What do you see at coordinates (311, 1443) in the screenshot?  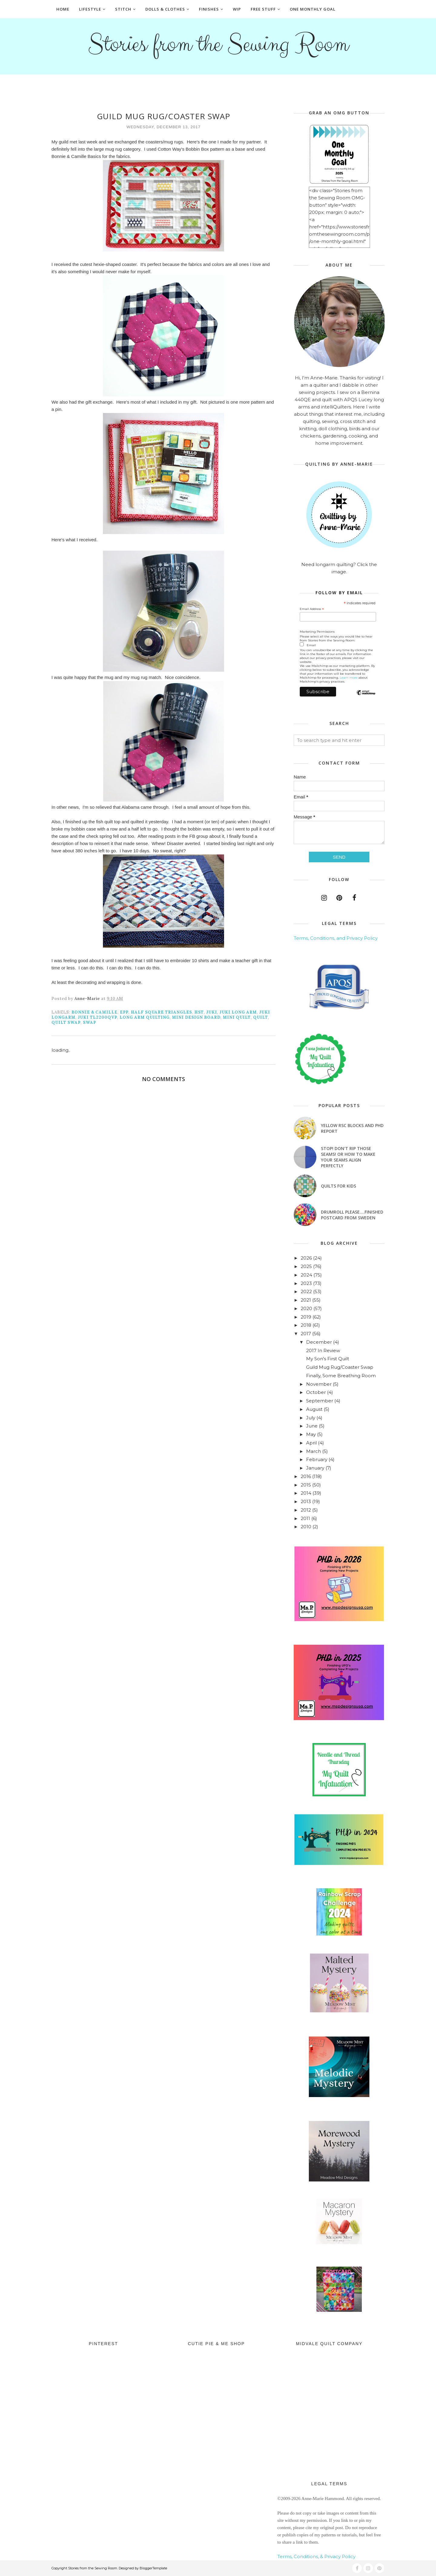 I see `April` at bounding box center [311, 1443].